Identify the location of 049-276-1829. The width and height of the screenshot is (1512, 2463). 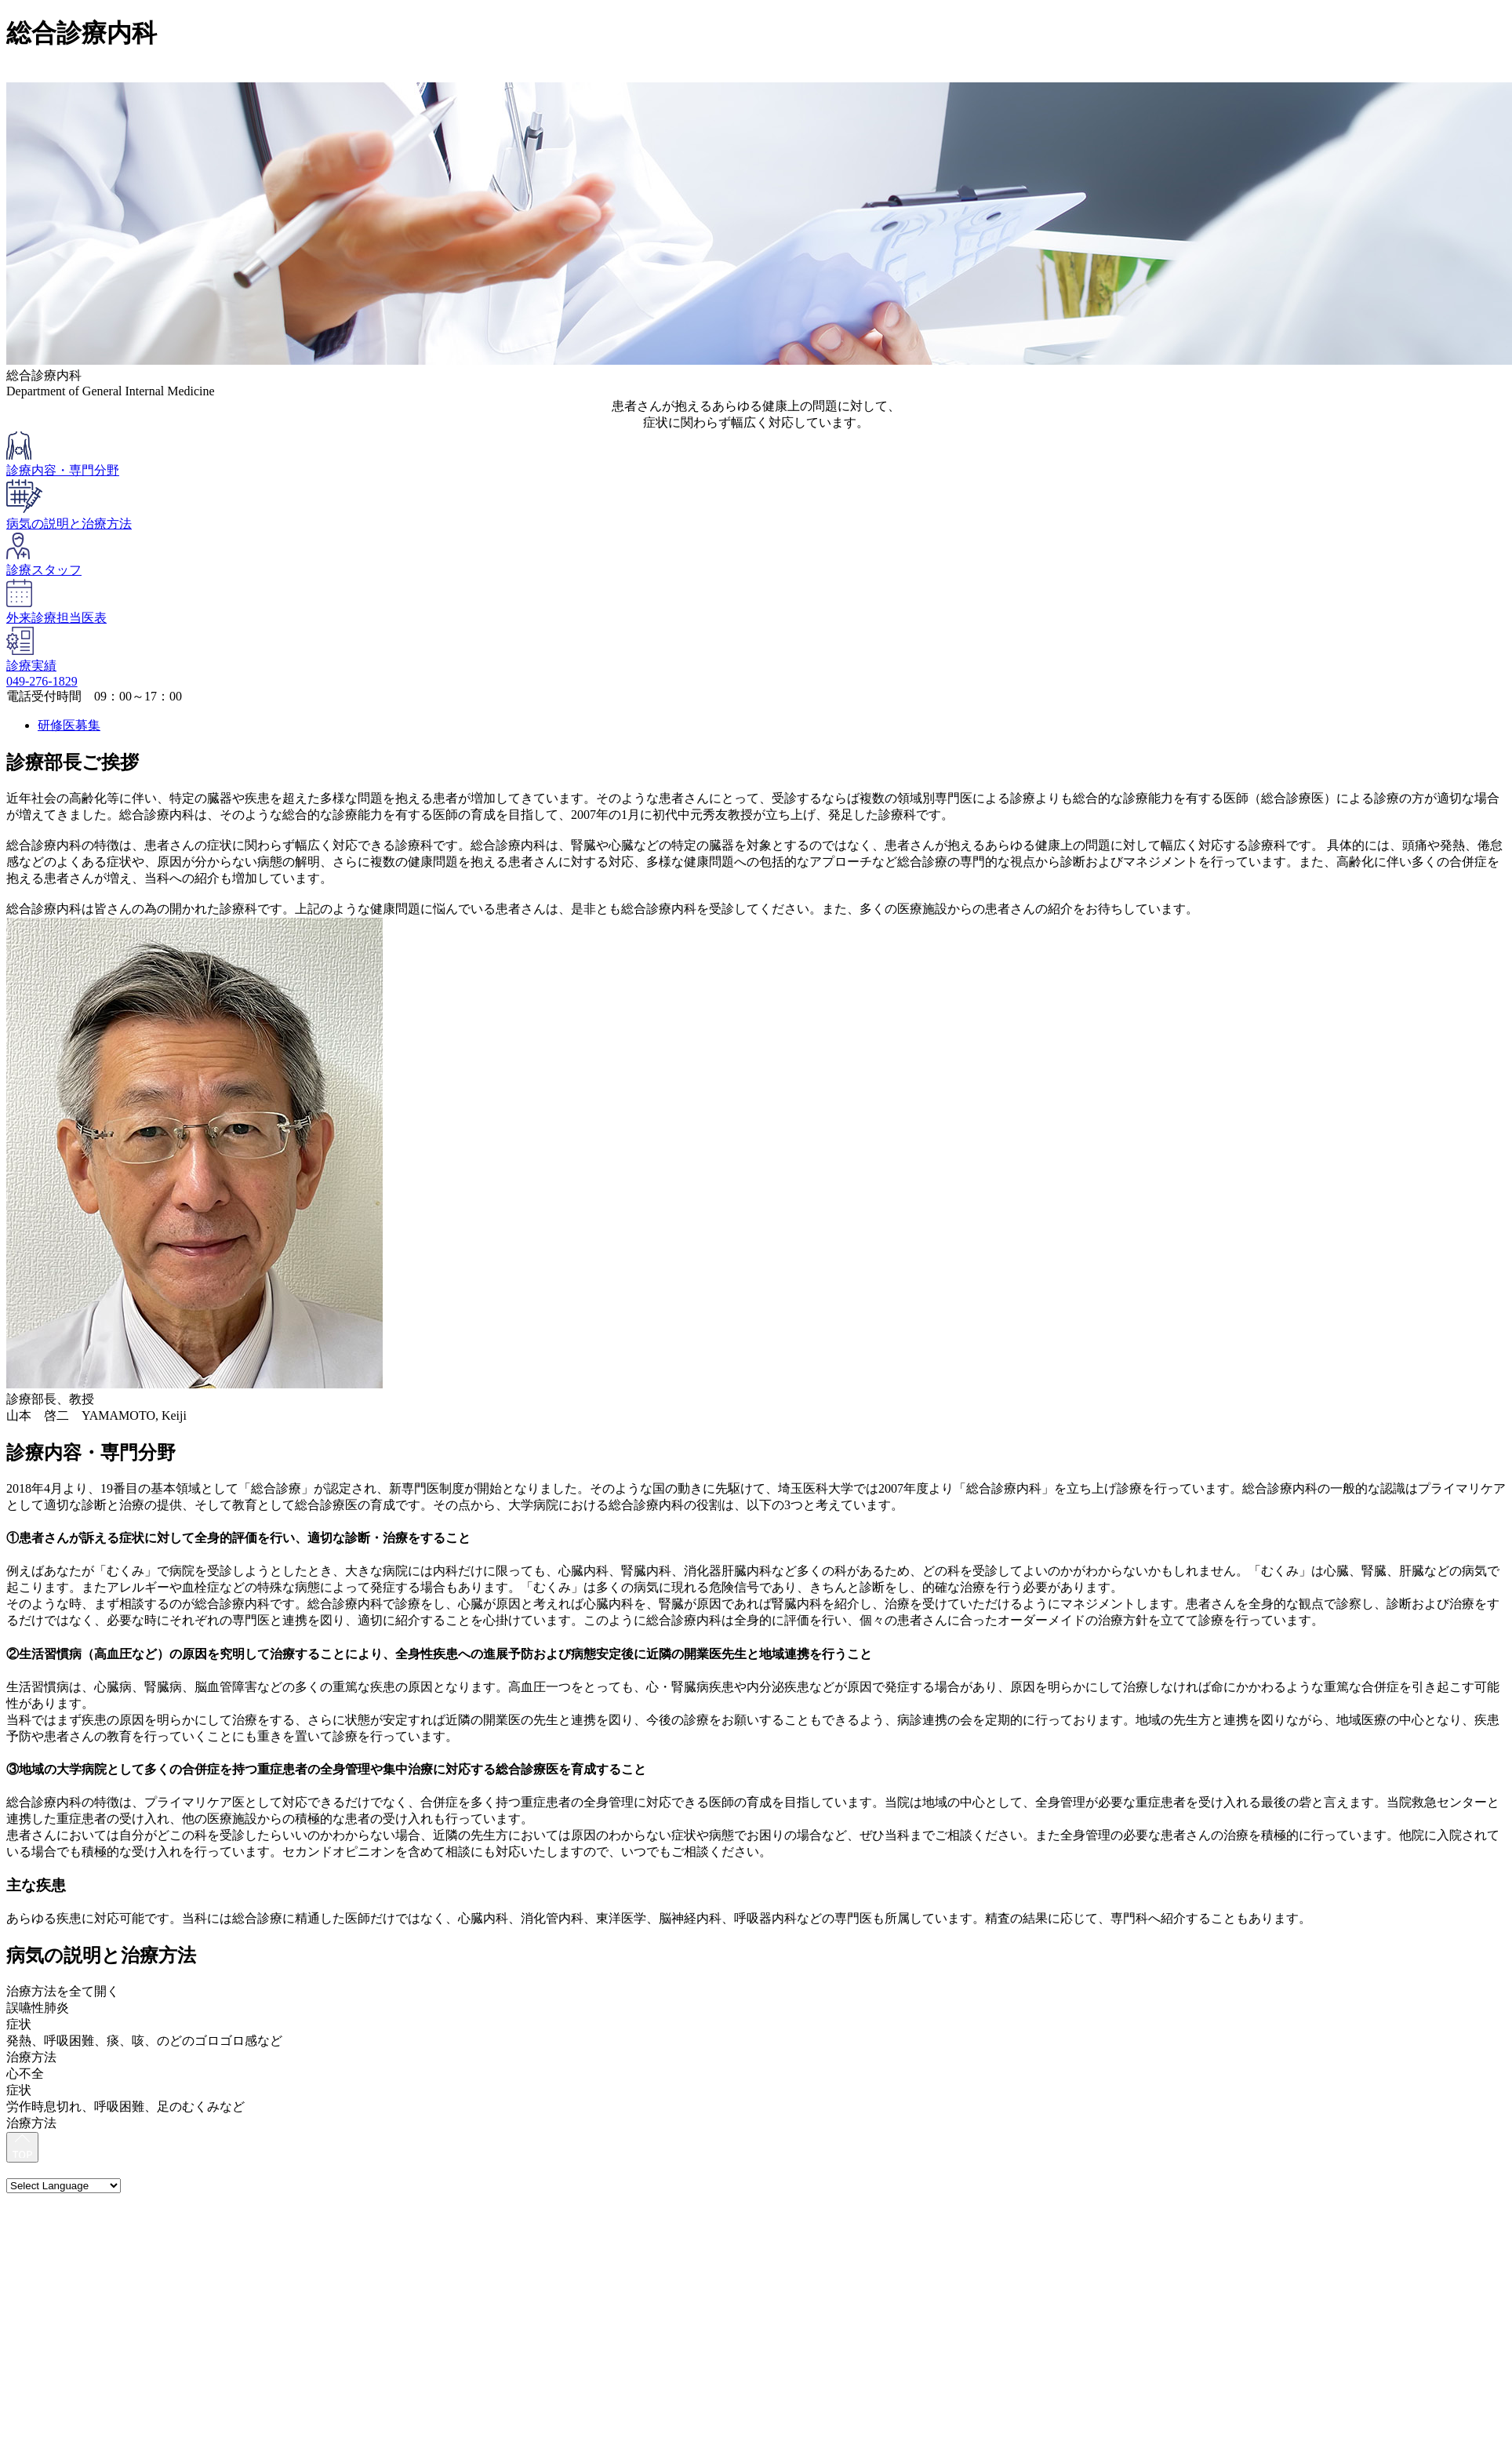
(42, 681).